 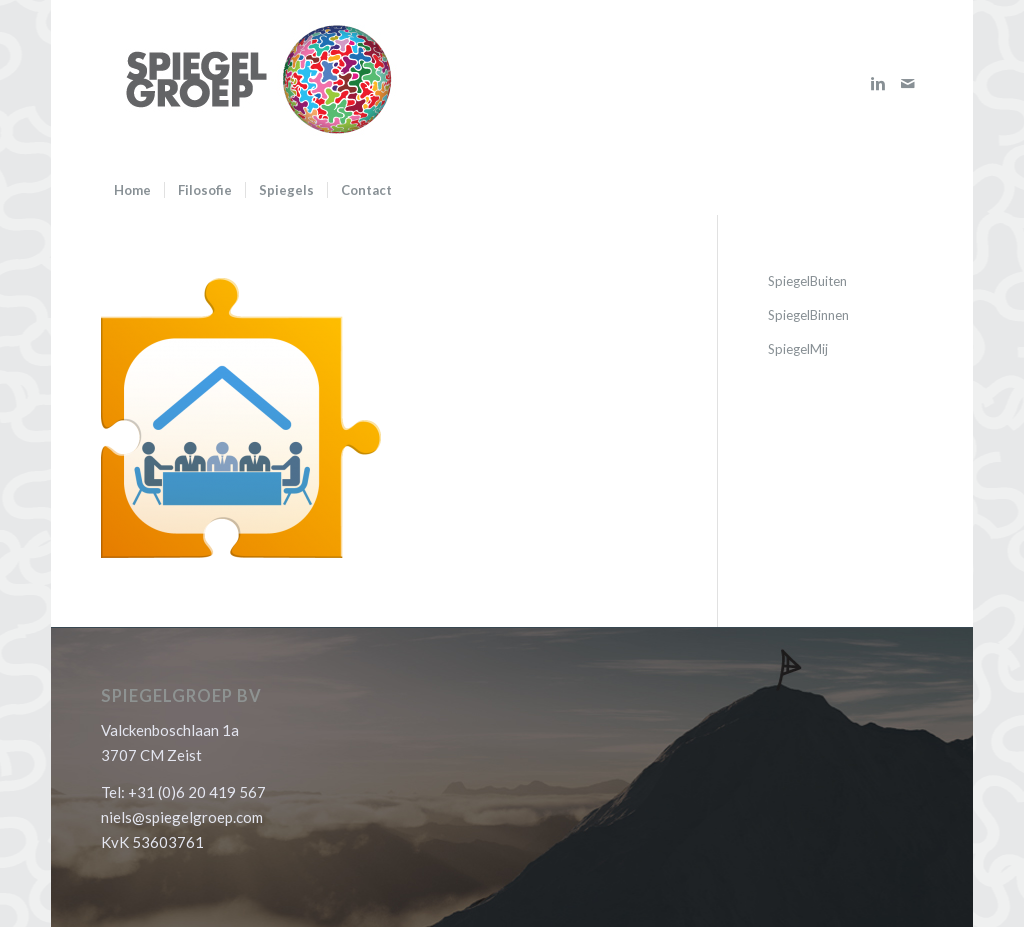 What do you see at coordinates (807, 281) in the screenshot?
I see `SpiegelBuiten` at bounding box center [807, 281].